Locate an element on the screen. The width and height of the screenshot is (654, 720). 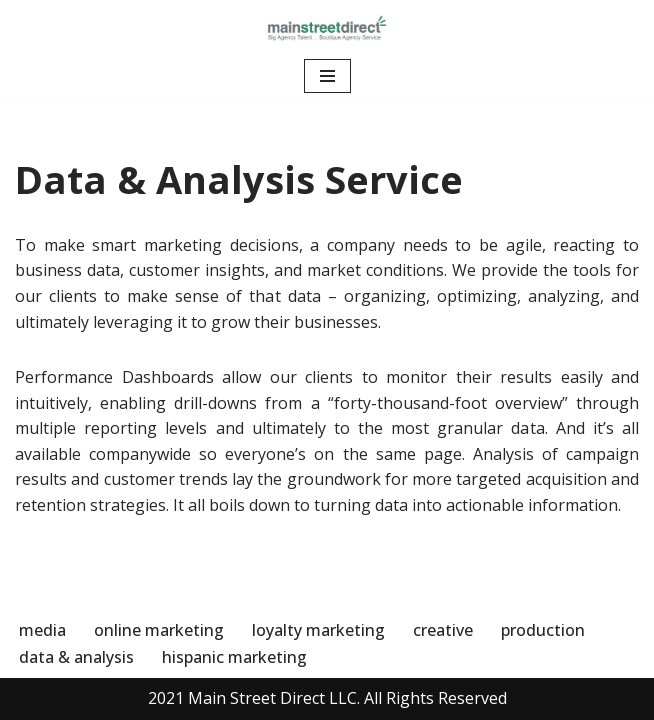
production is located at coordinates (543, 630).